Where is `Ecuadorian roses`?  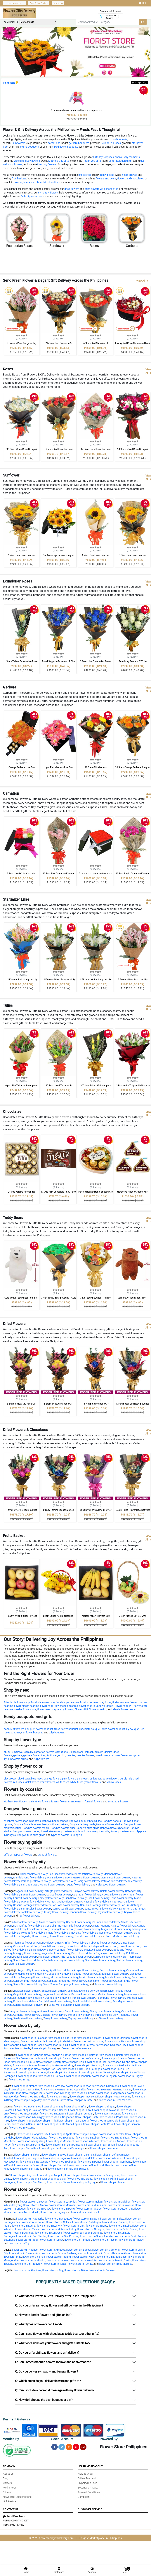
Ecuadorian roses is located at coordinates (110, 143).